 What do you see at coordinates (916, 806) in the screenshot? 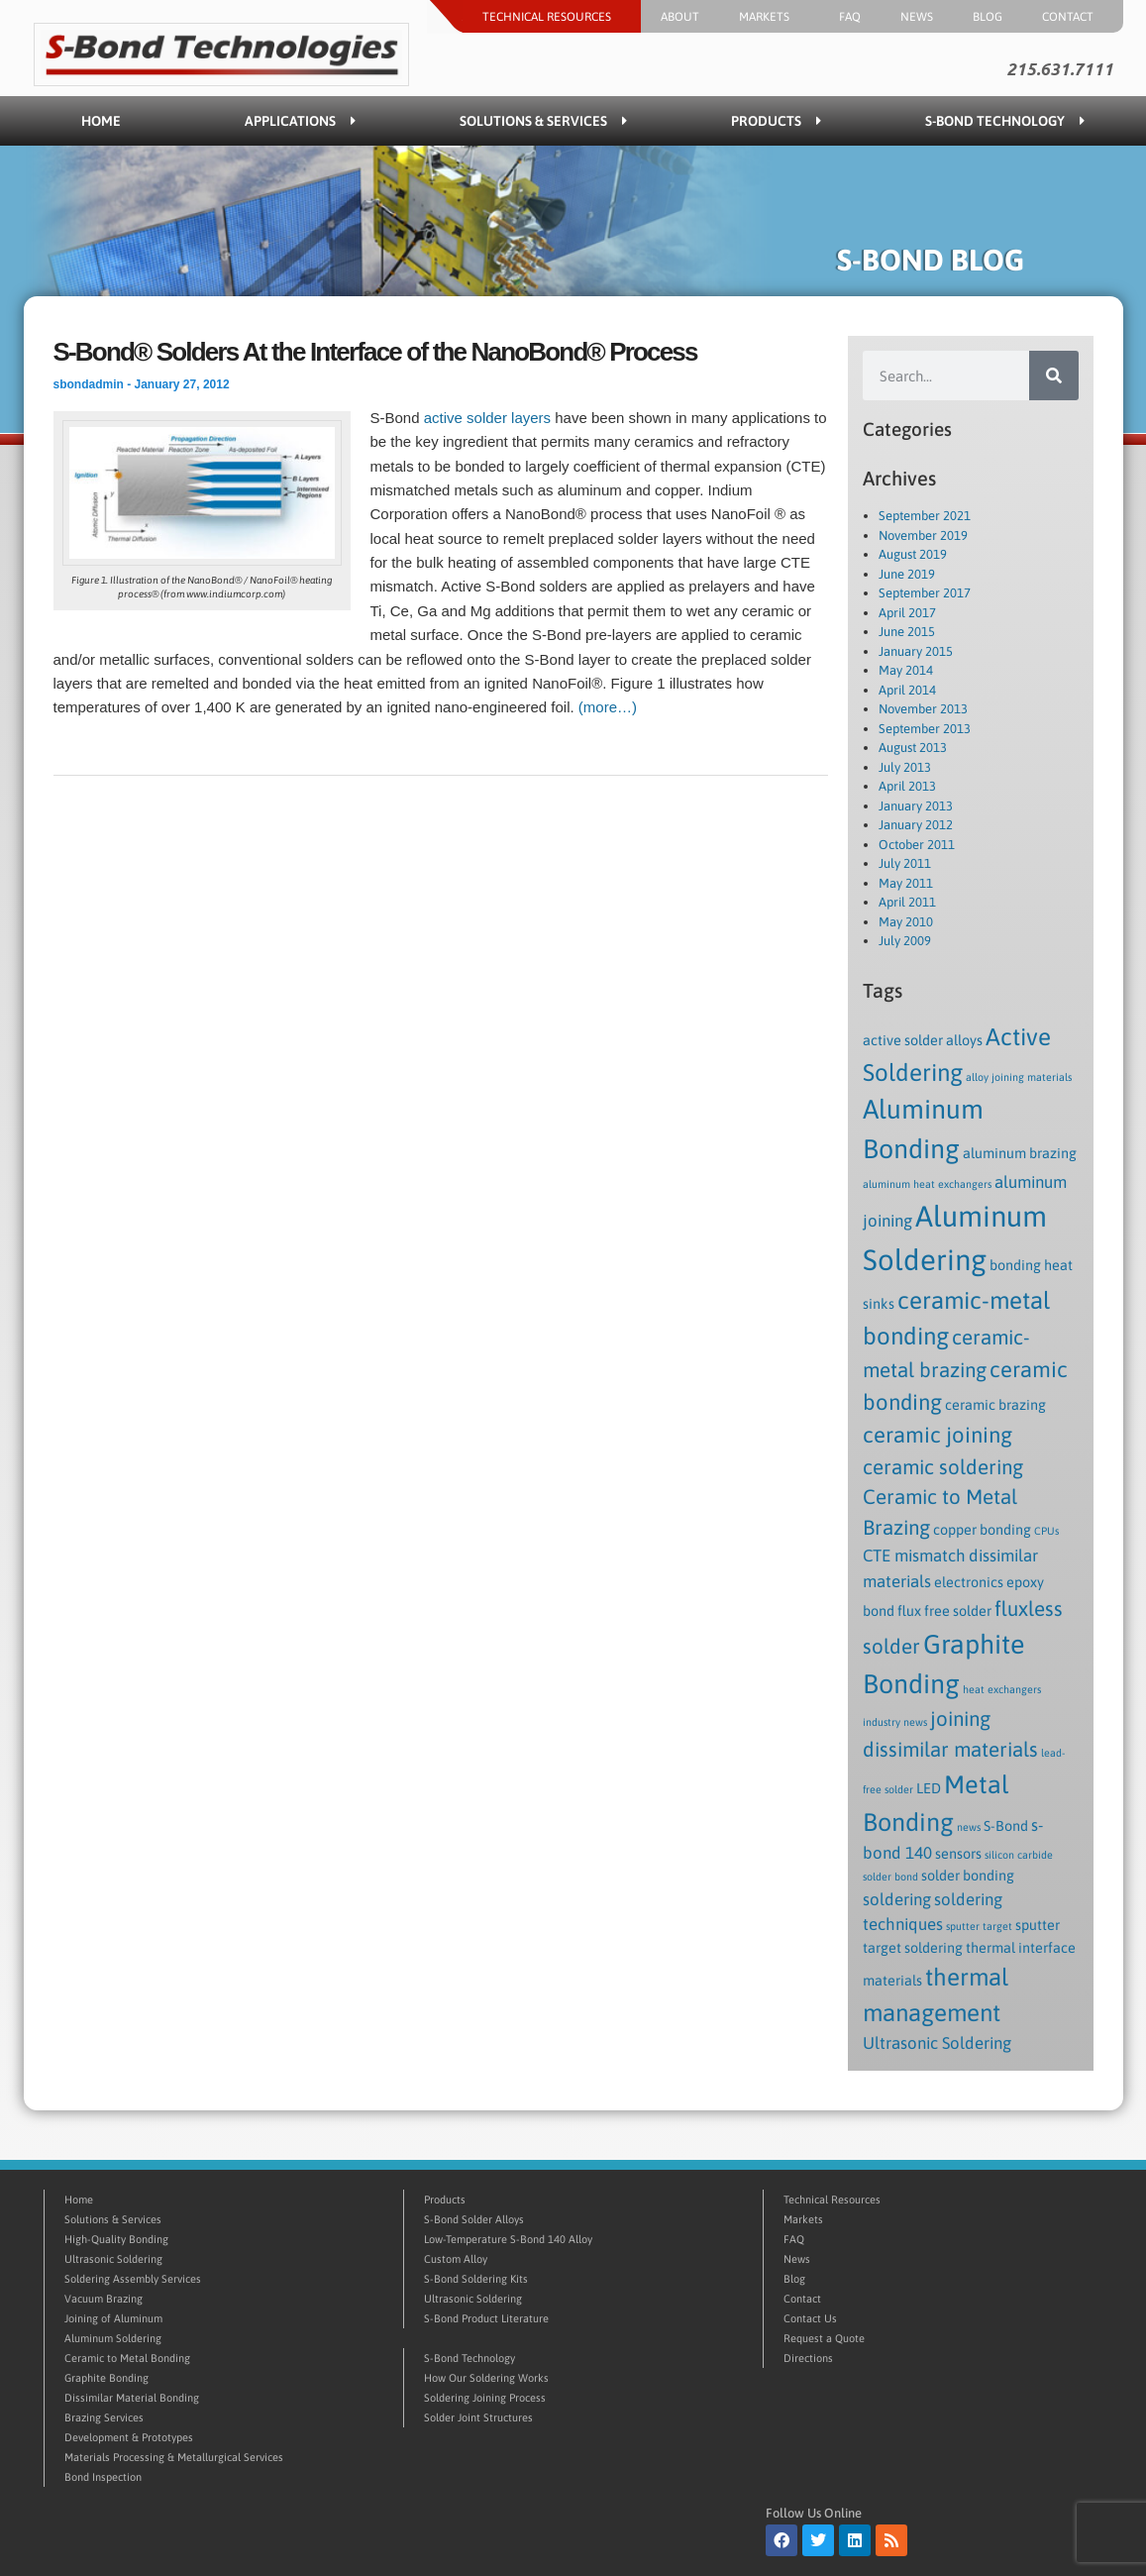
I see `January 2013` at bounding box center [916, 806].